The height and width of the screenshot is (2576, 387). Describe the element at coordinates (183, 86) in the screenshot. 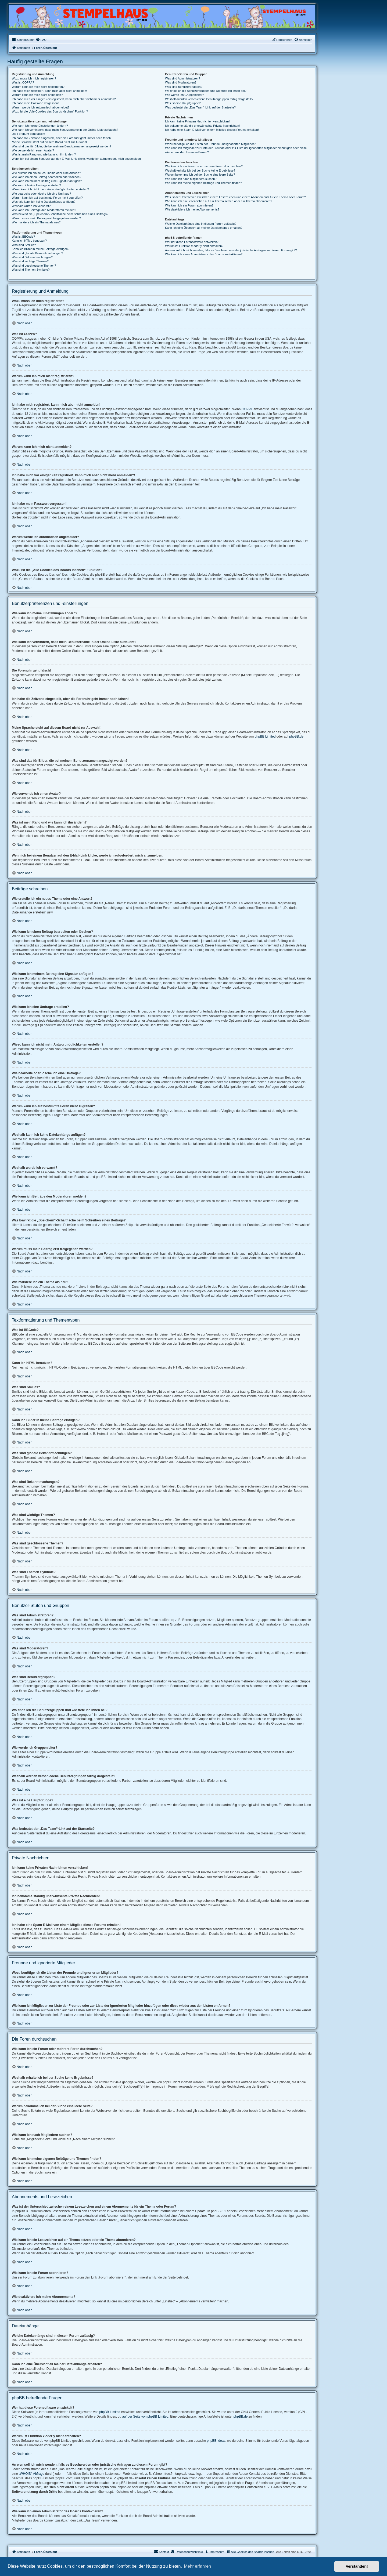

I see `Was sind Benutzergruppen?` at that location.